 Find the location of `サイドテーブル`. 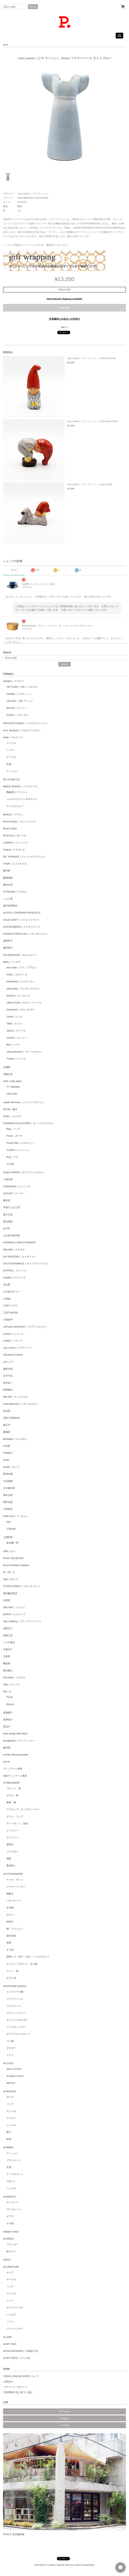

サイドテーブル is located at coordinates (14, 2307).